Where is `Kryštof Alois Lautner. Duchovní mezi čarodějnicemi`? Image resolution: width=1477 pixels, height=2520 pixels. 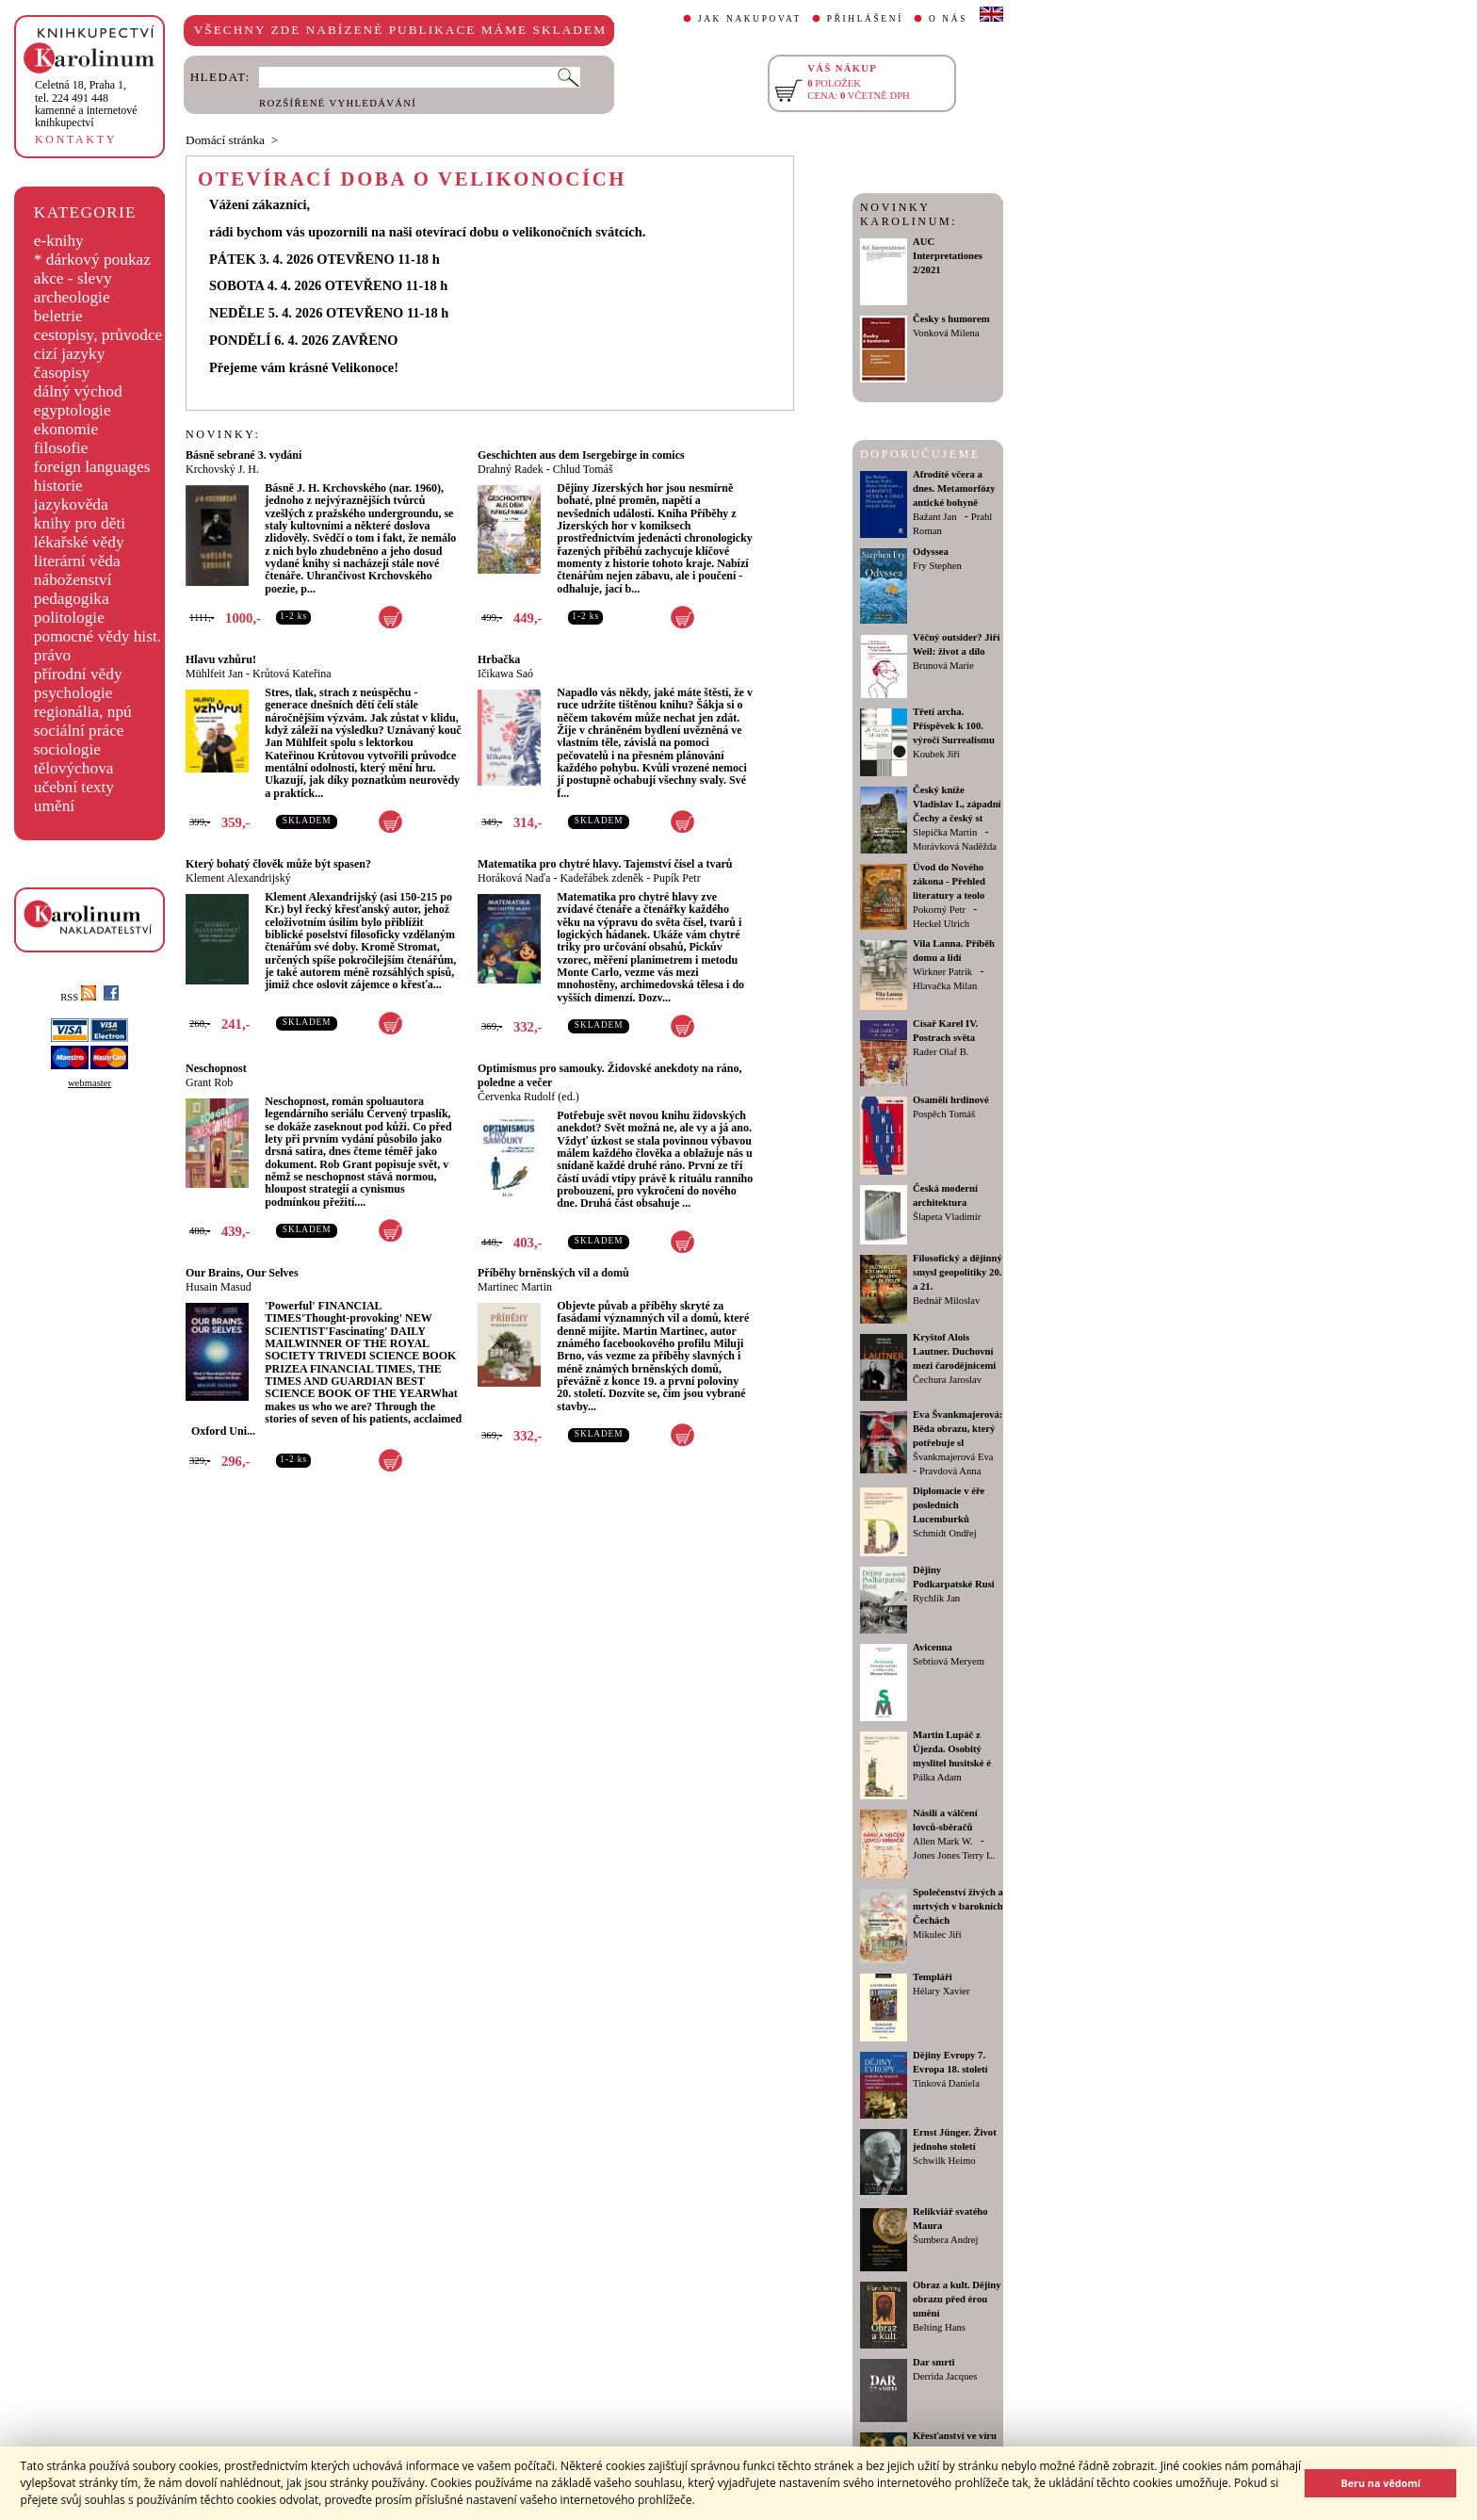 Kryštof Alois Lautner. Duchovní mezi čarodějnicemi is located at coordinates (954, 1351).